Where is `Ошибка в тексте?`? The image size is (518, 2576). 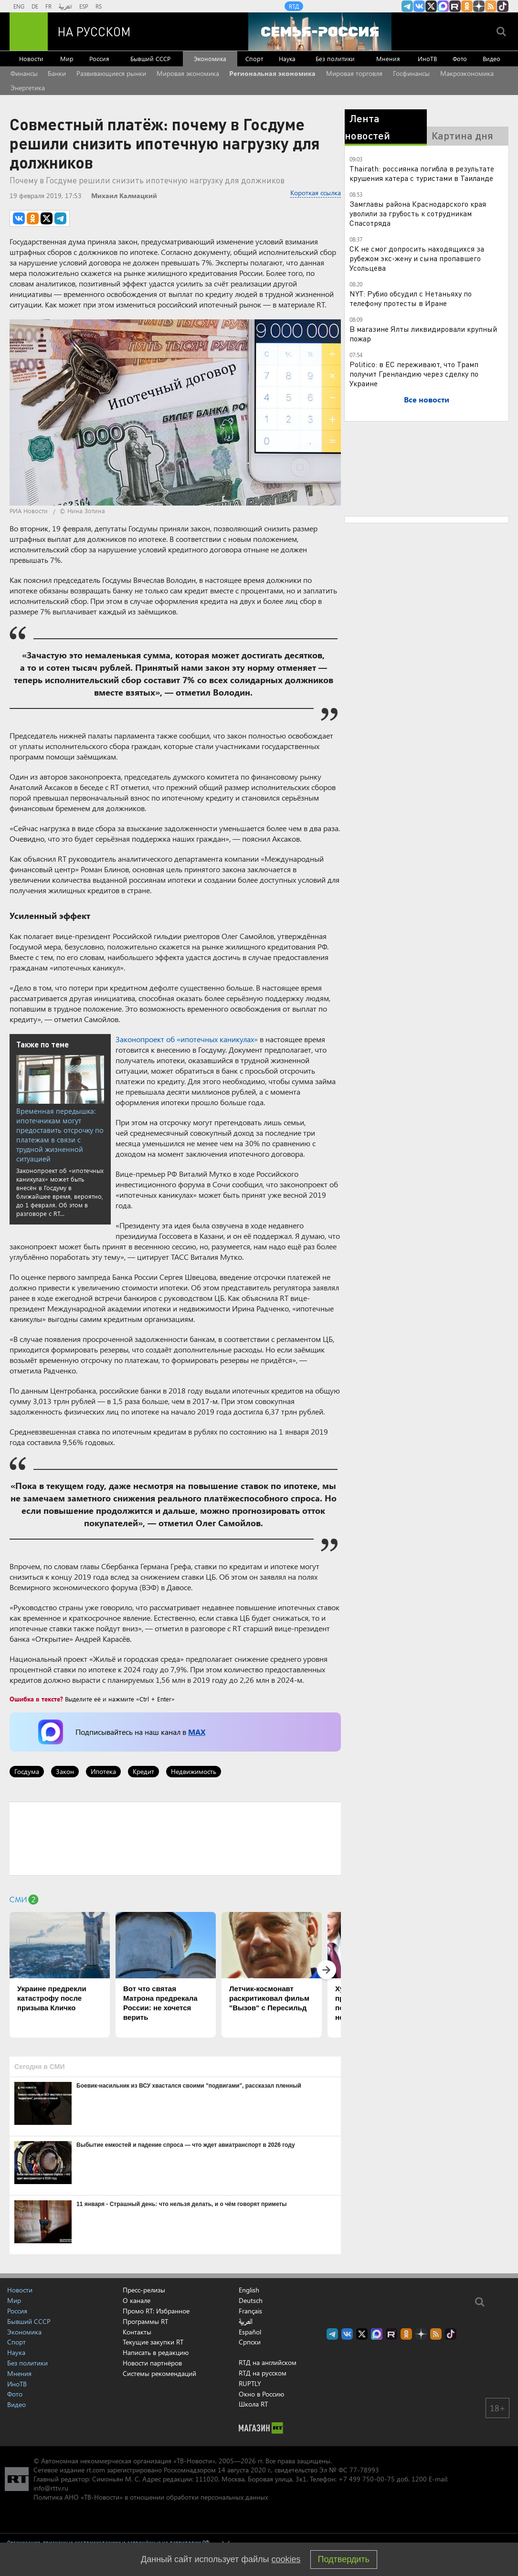
Ошибка в тексте? is located at coordinates (36, 1699).